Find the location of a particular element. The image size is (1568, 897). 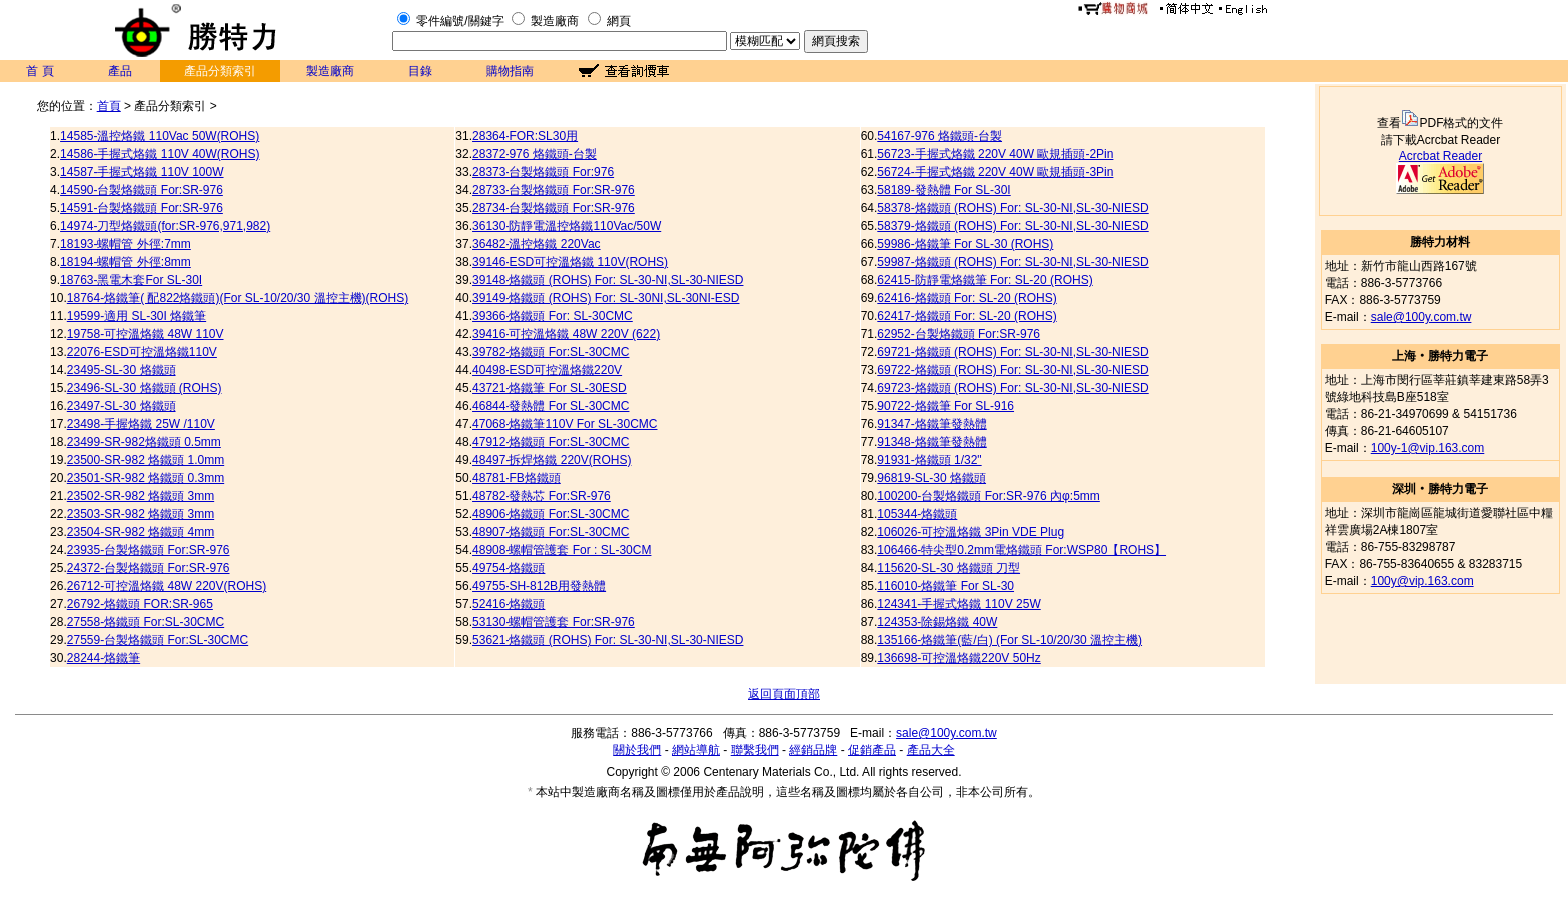

39416-可控溫烙鐵 48W 220V (622) is located at coordinates (566, 334).